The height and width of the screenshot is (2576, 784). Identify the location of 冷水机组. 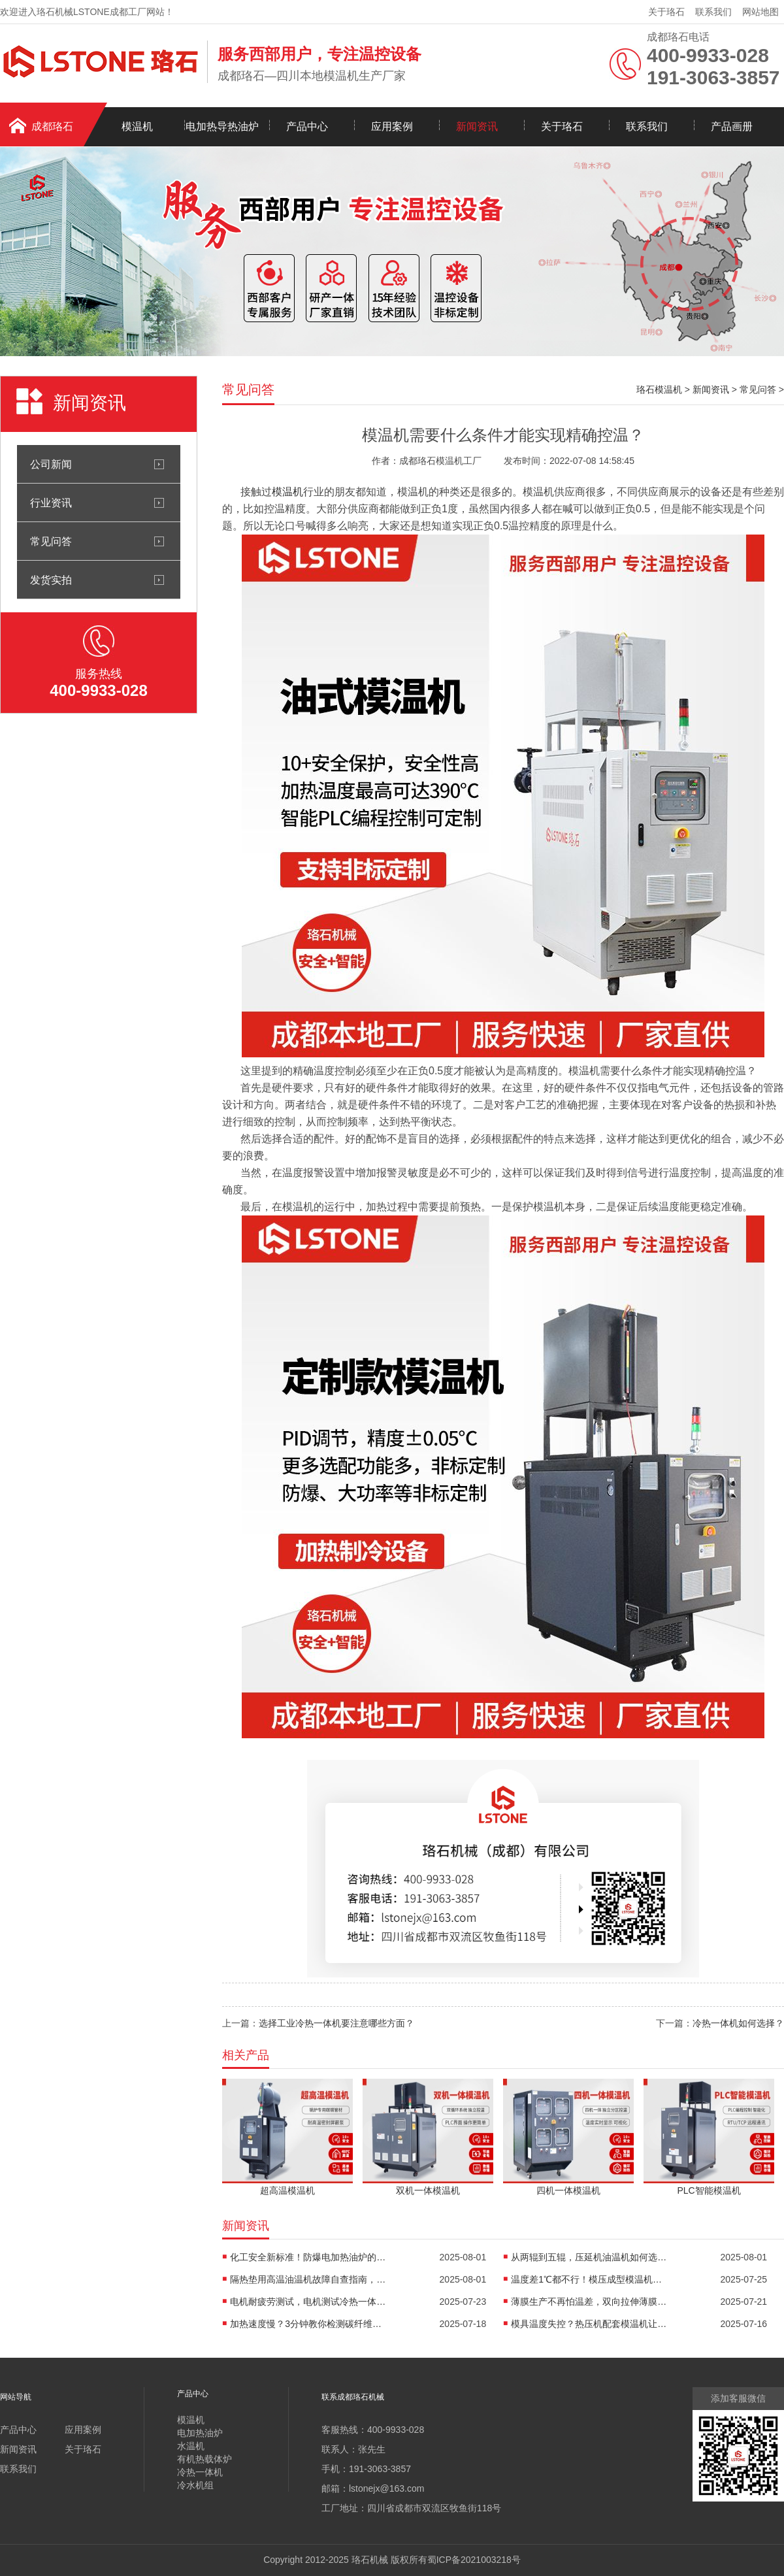
(195, 2485).